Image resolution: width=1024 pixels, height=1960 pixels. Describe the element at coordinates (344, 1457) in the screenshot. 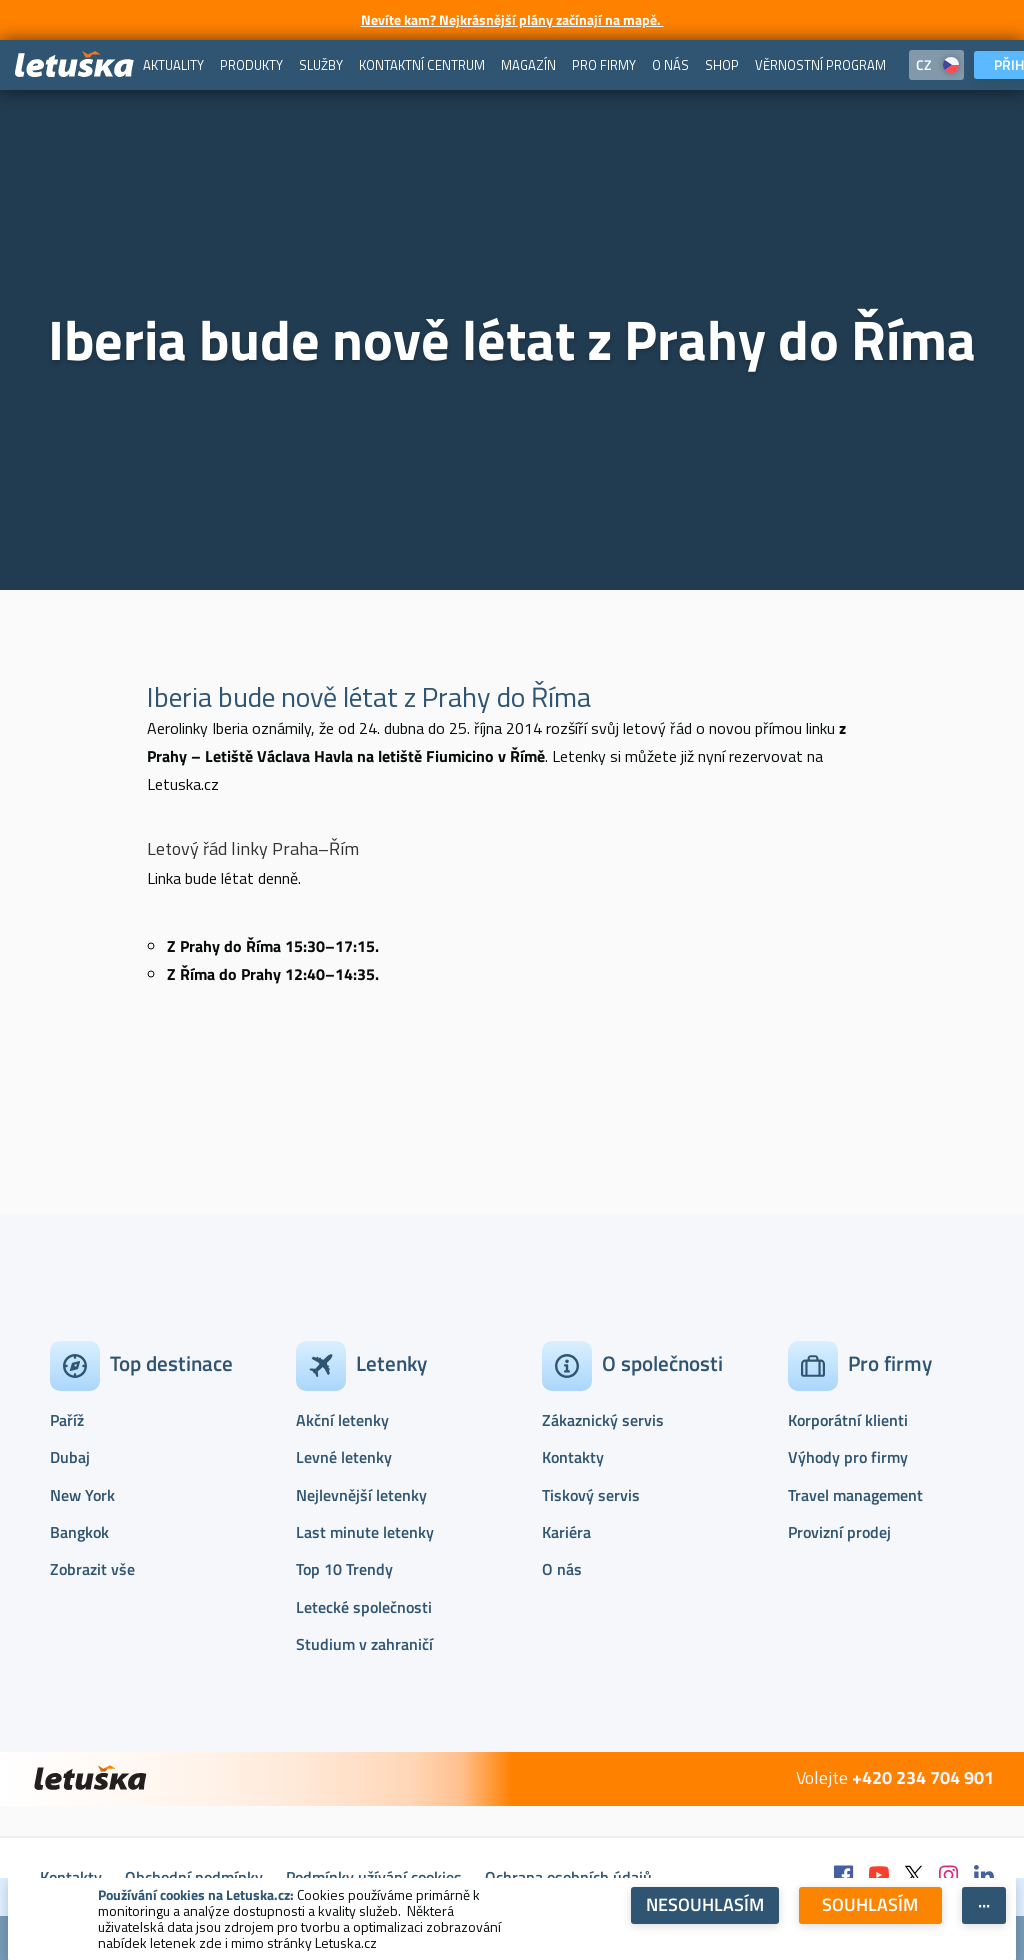

I see `Levné letenky` at that location.